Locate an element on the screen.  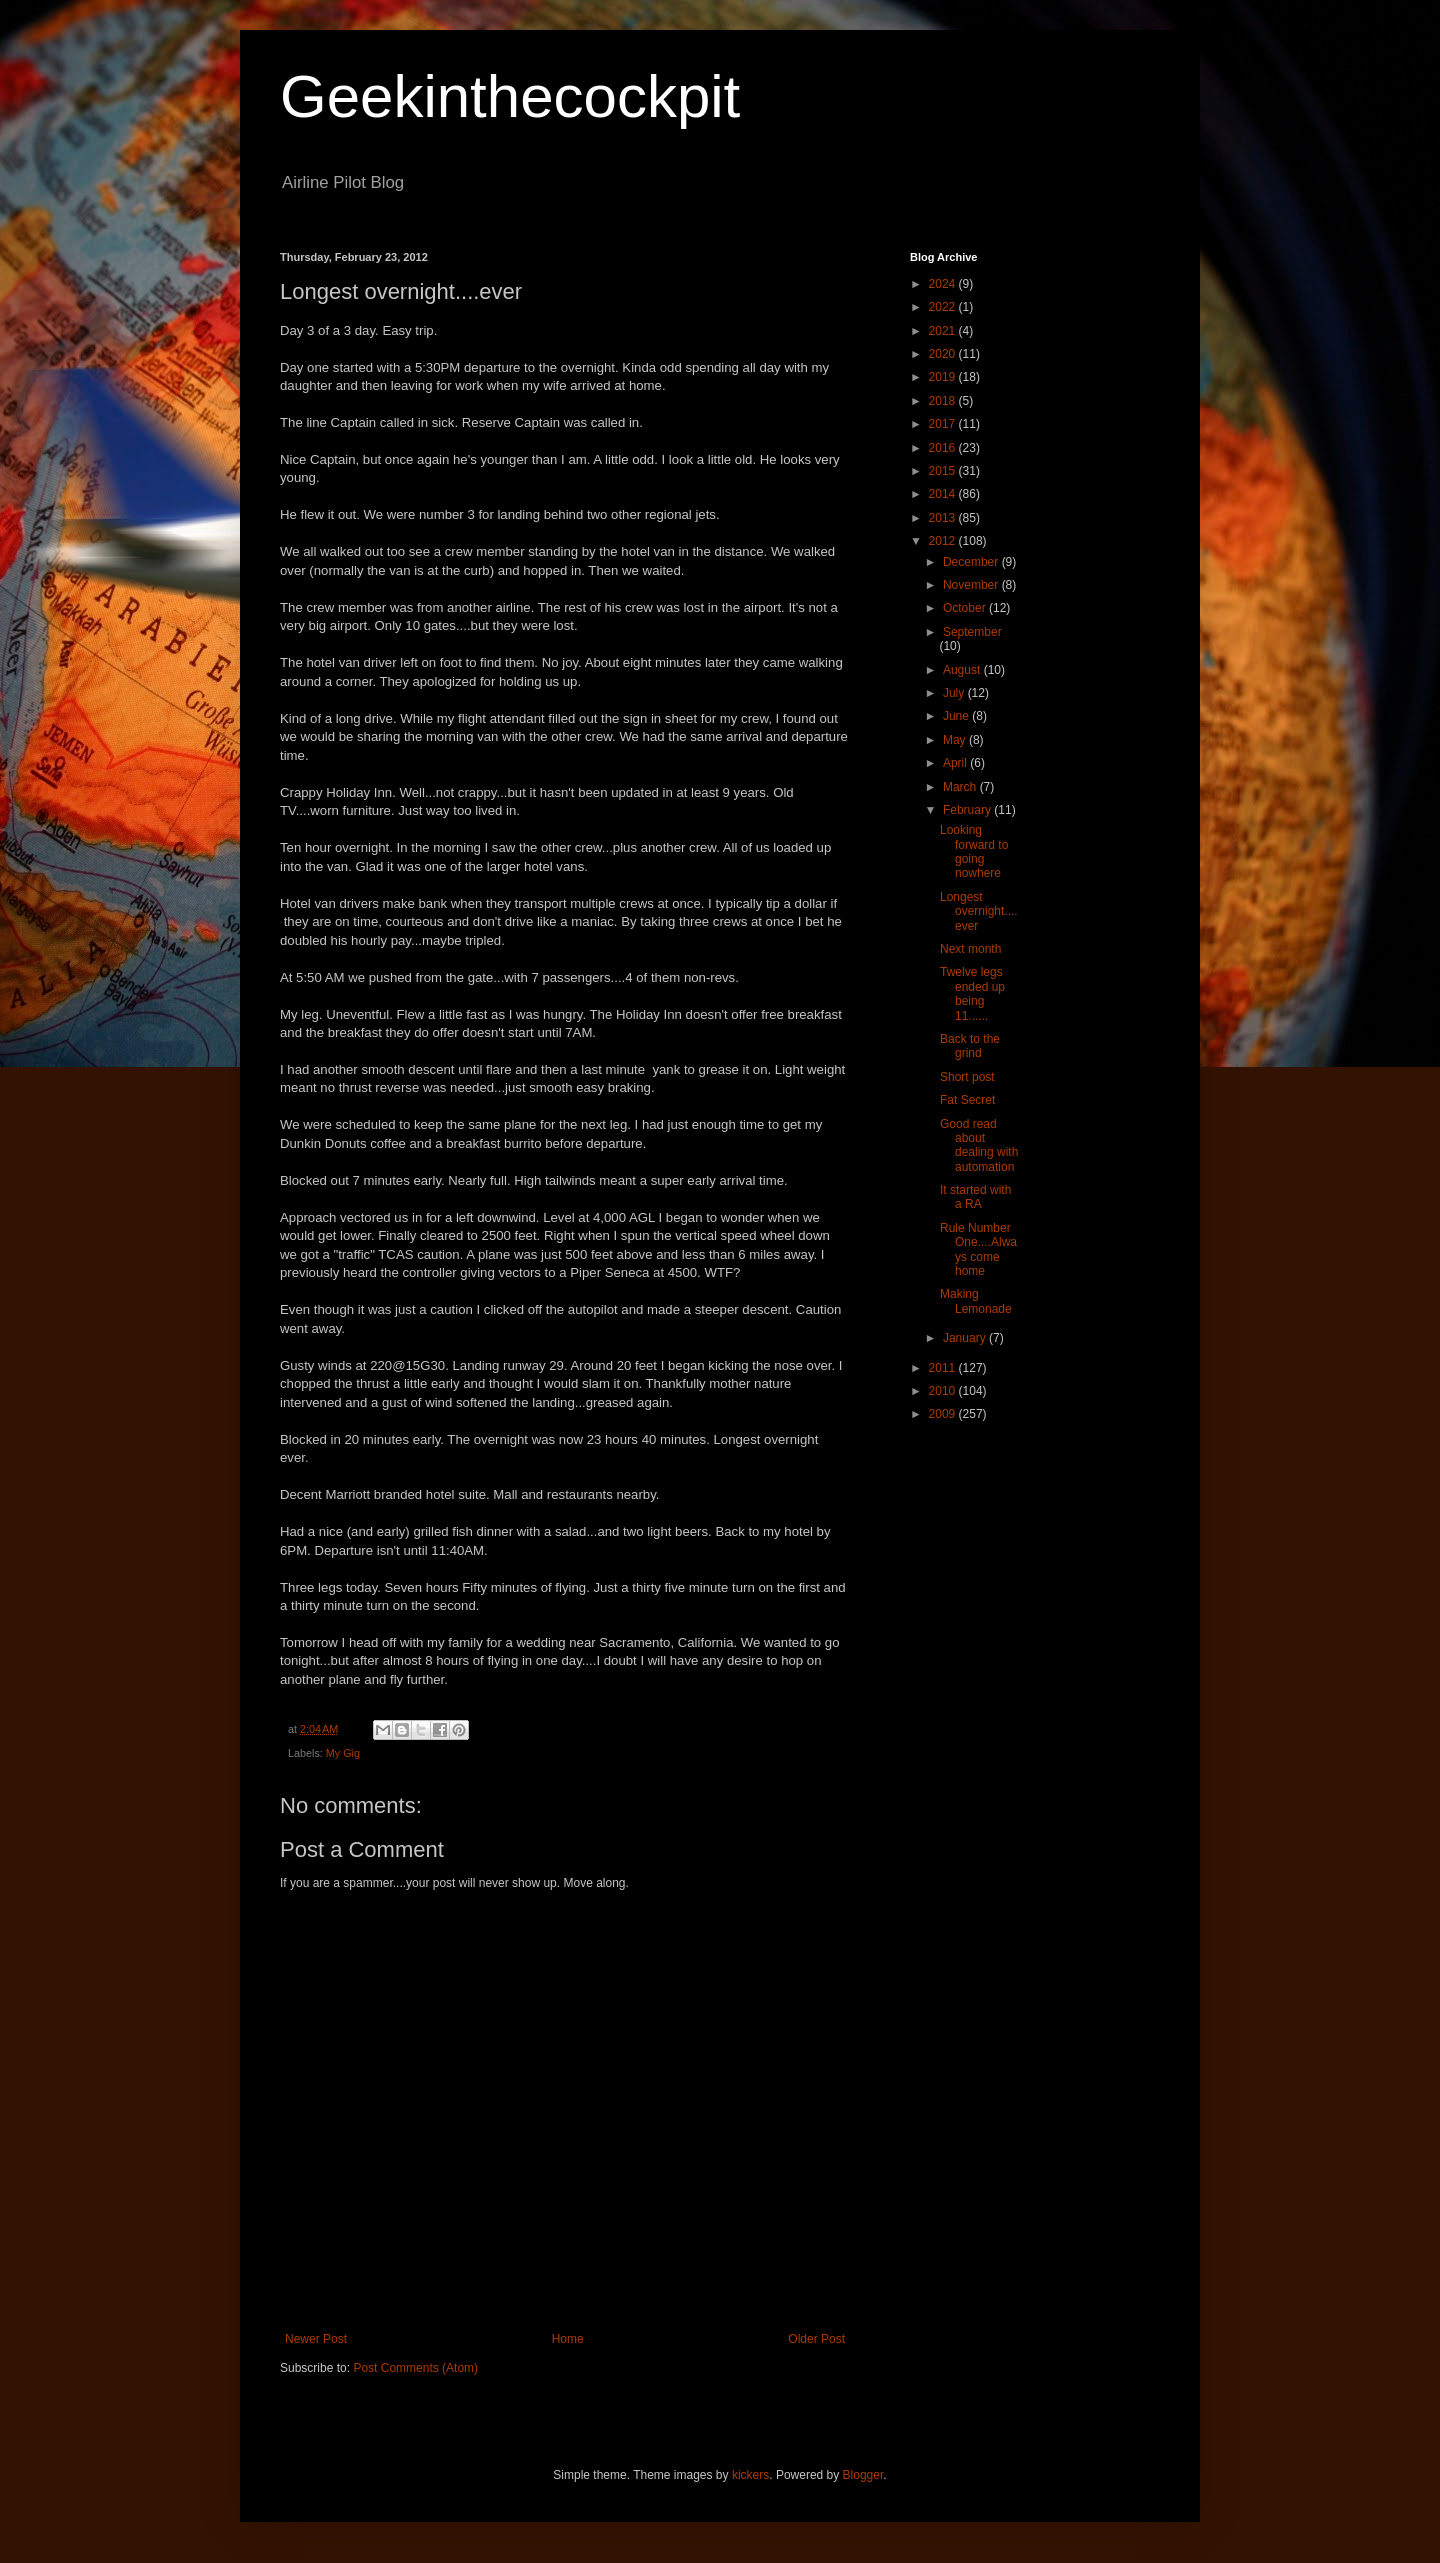
December is located at coordinates (972, 562).